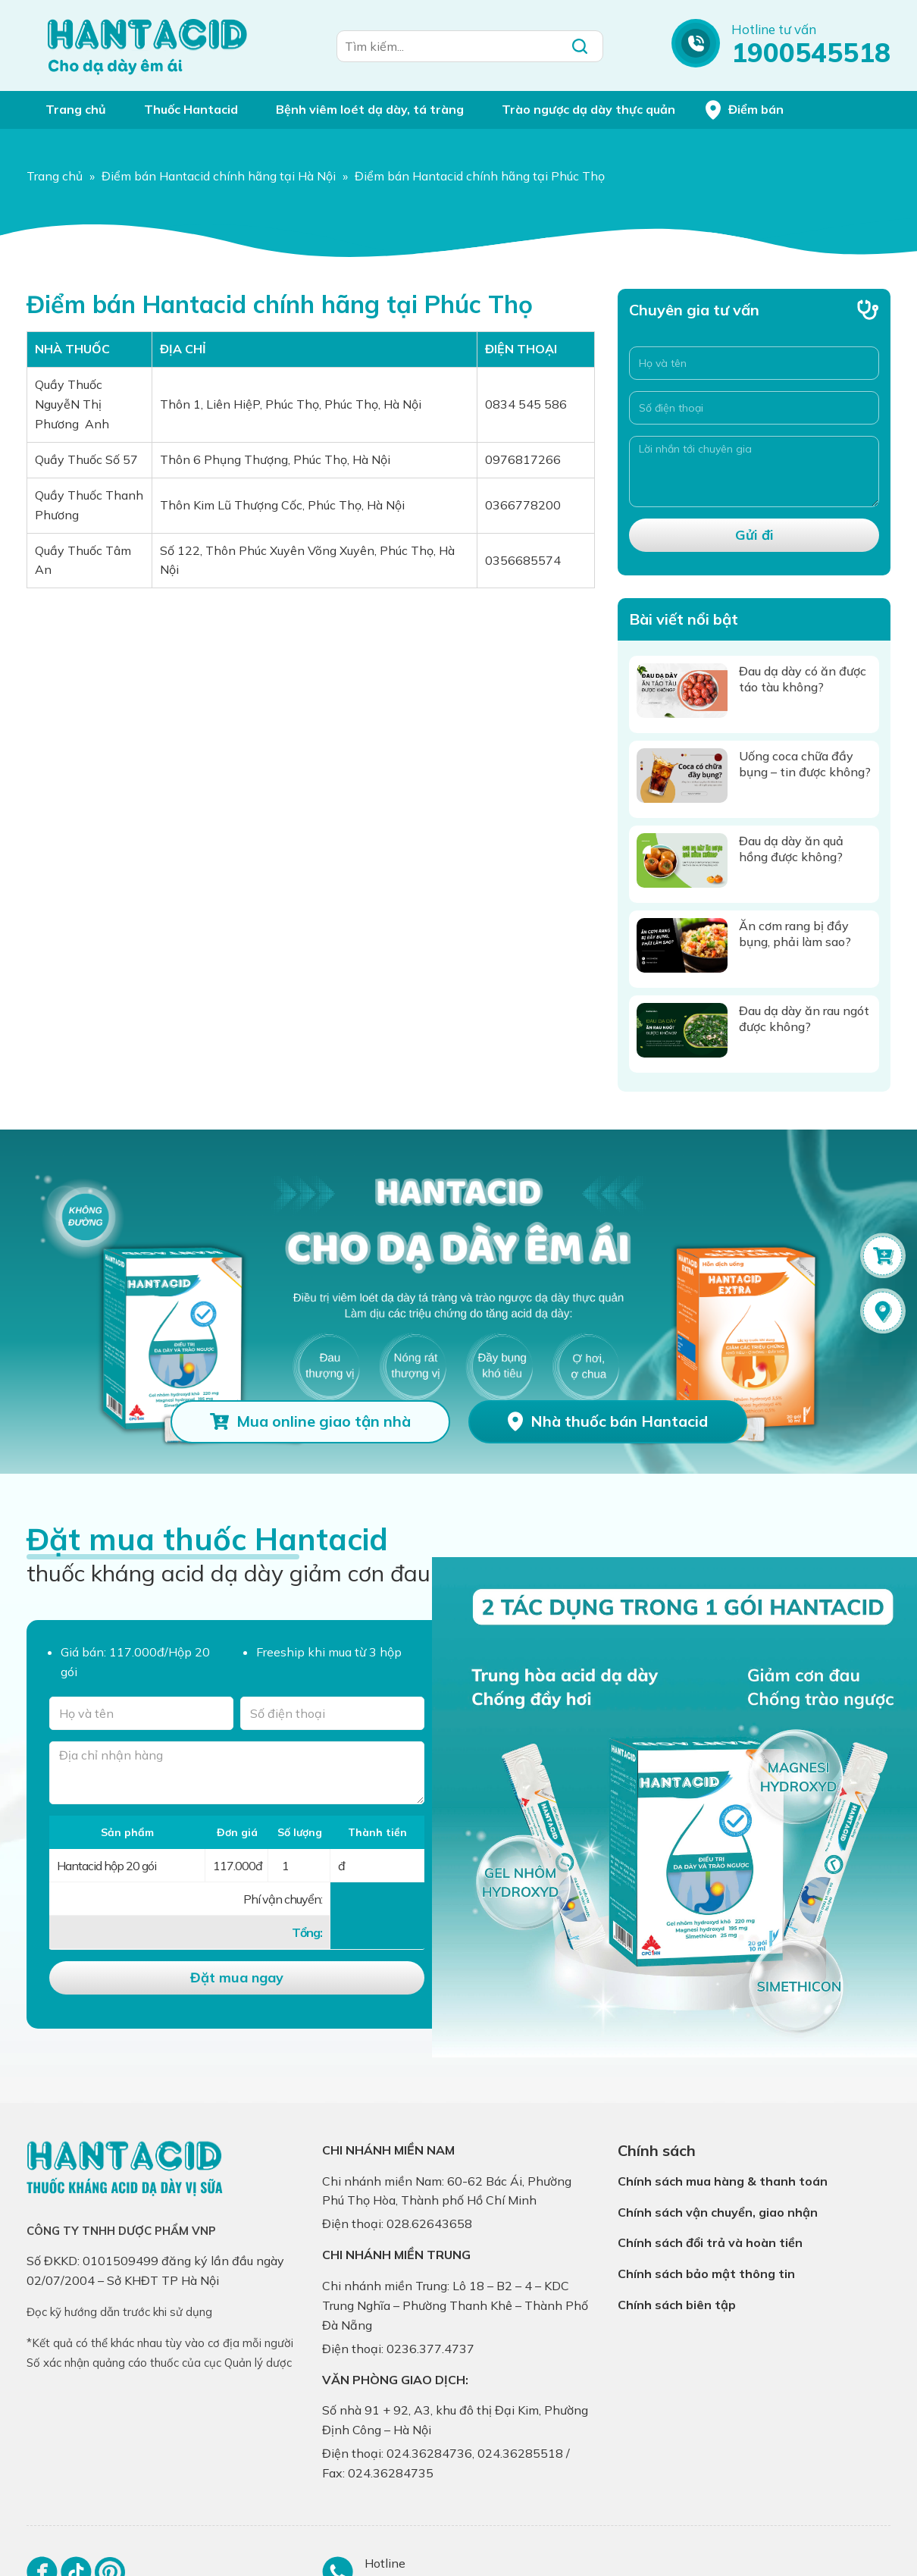 Image resolution: width=917 pixels, height=2576 pixels. What do you see at coordinates (141, 1713) in the screenshot?
I see `[Tên của bạn]` at bounding box center [141, 1713].